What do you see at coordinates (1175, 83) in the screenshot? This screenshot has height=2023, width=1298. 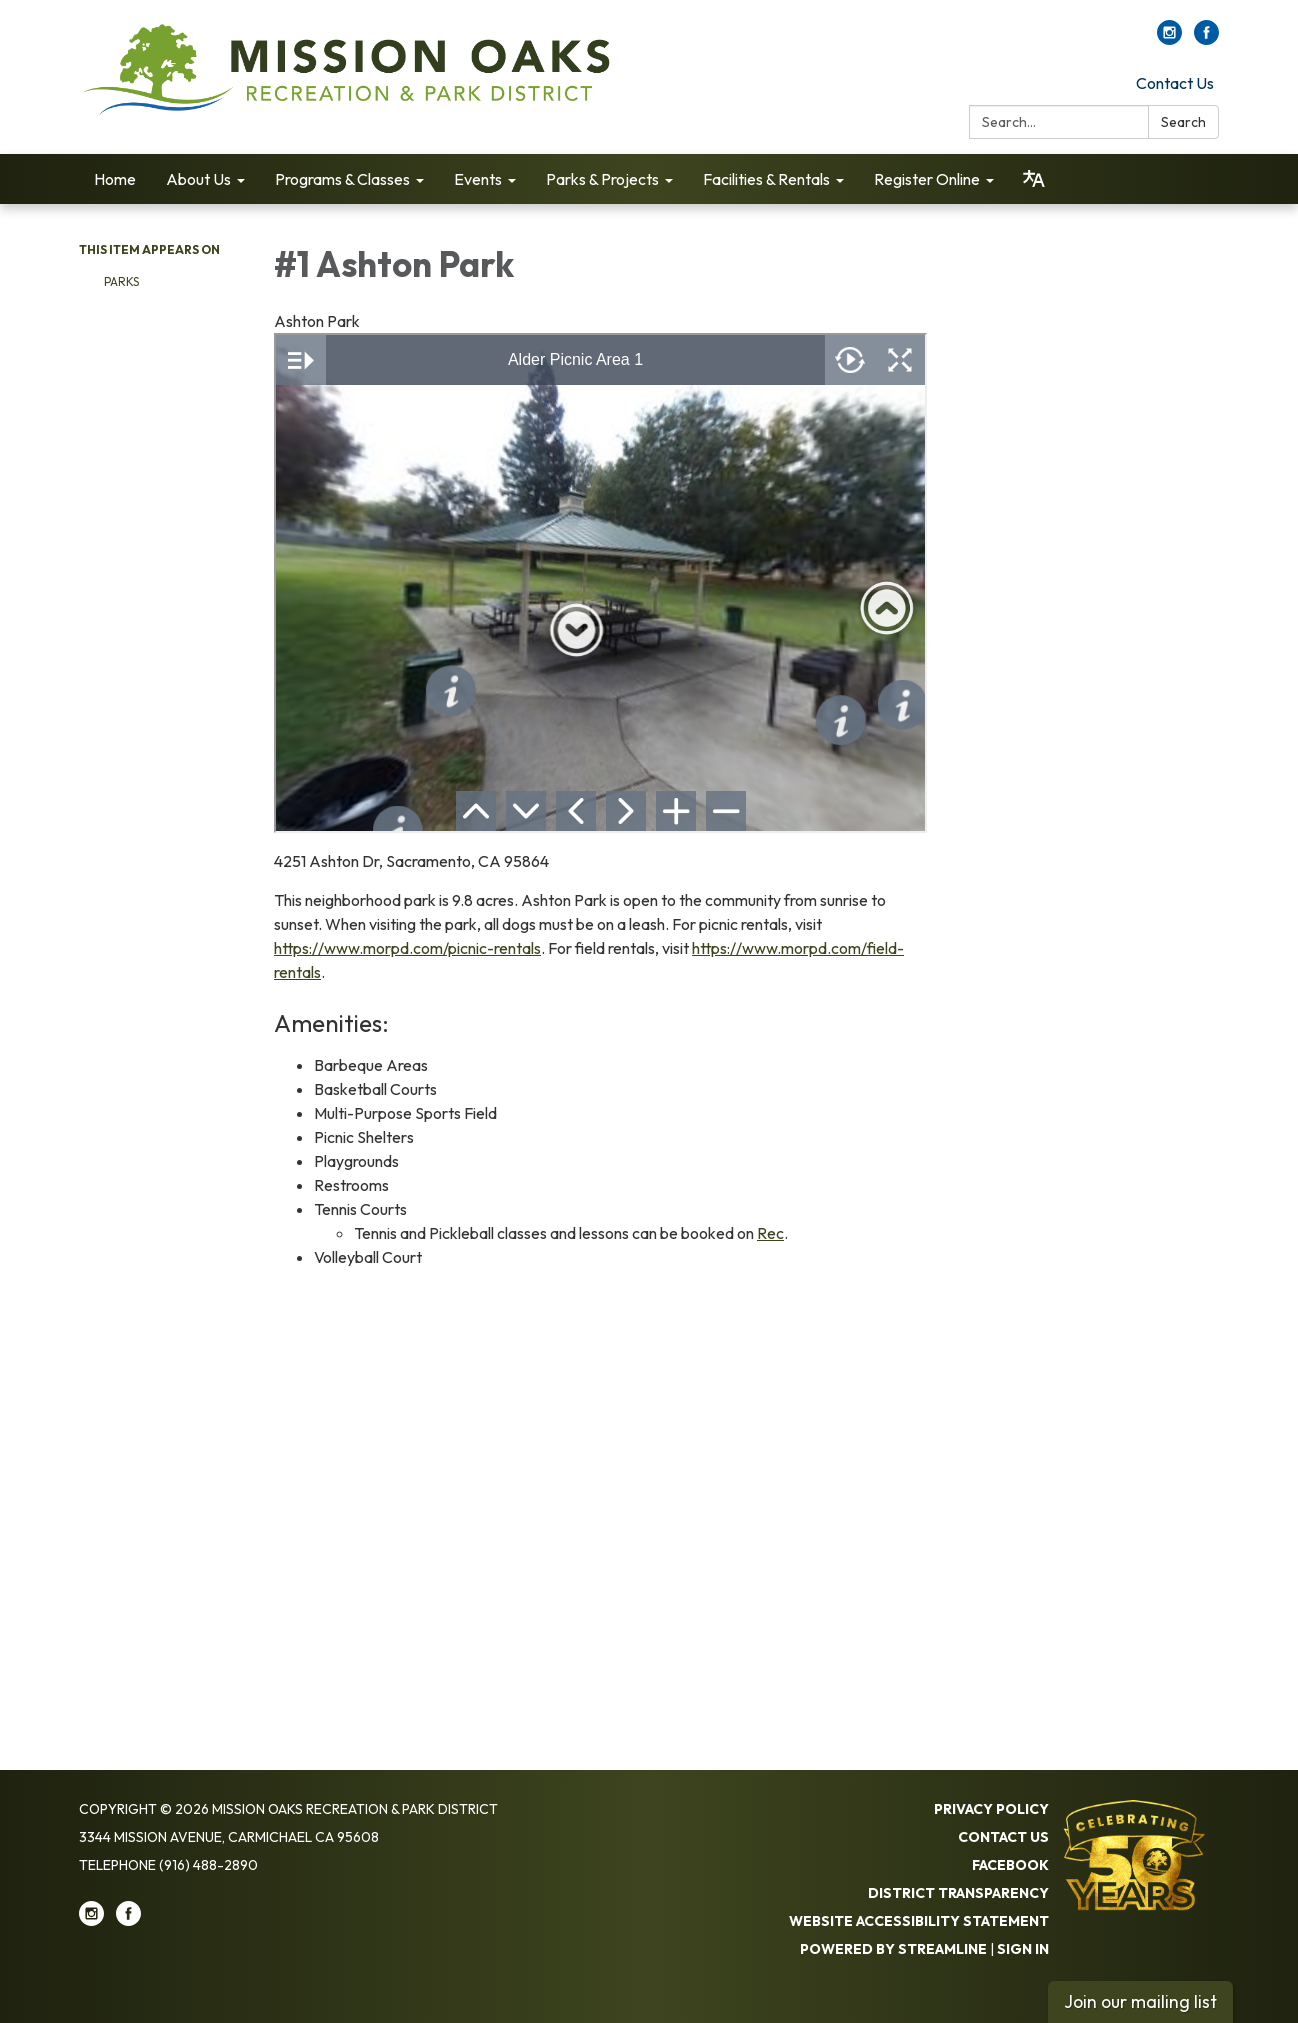 I see `Contact Us` at bounding box center [1175, 83].